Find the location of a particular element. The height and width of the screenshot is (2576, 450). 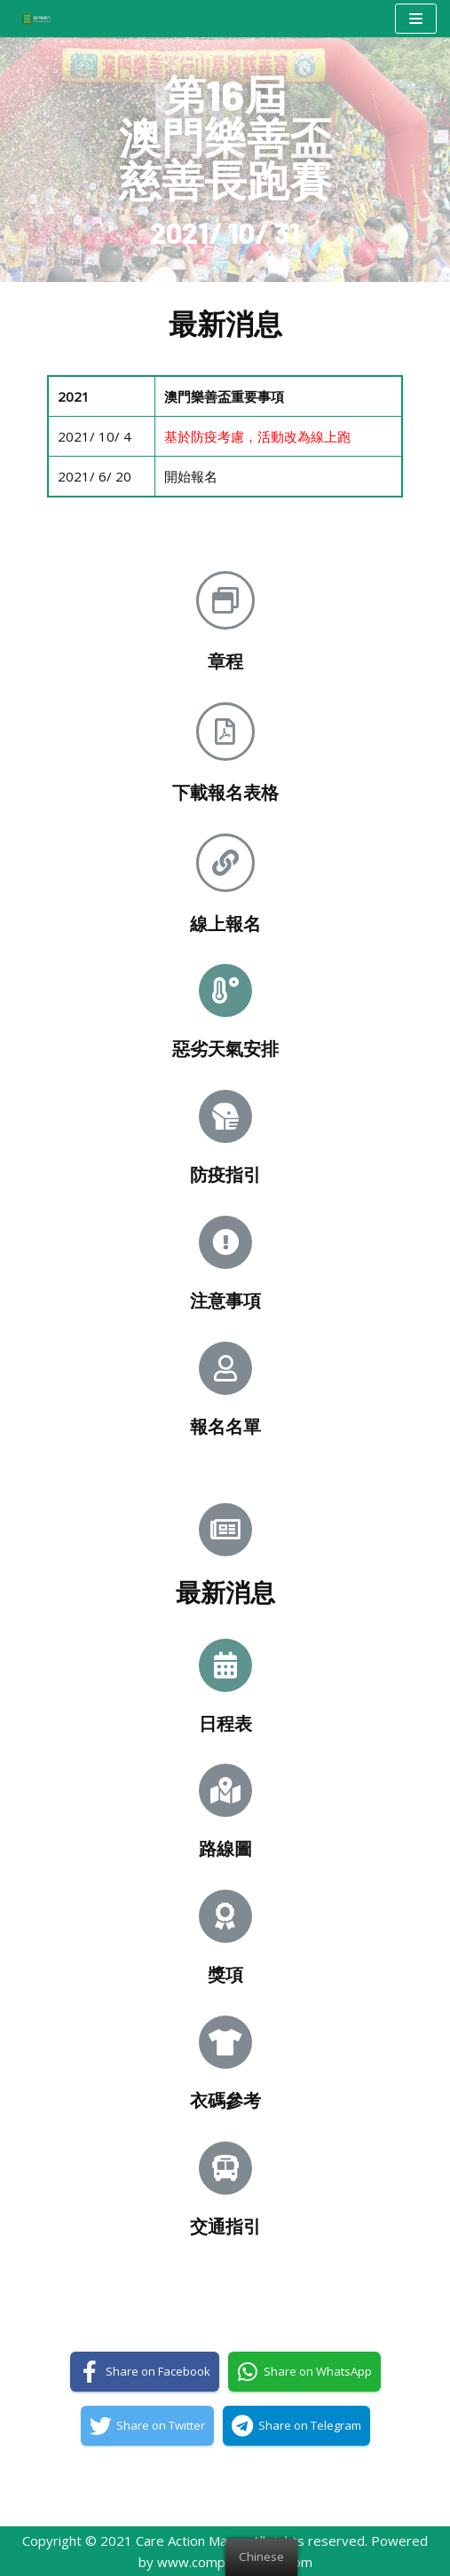

獎項 is located at coordinates (225, 1974).